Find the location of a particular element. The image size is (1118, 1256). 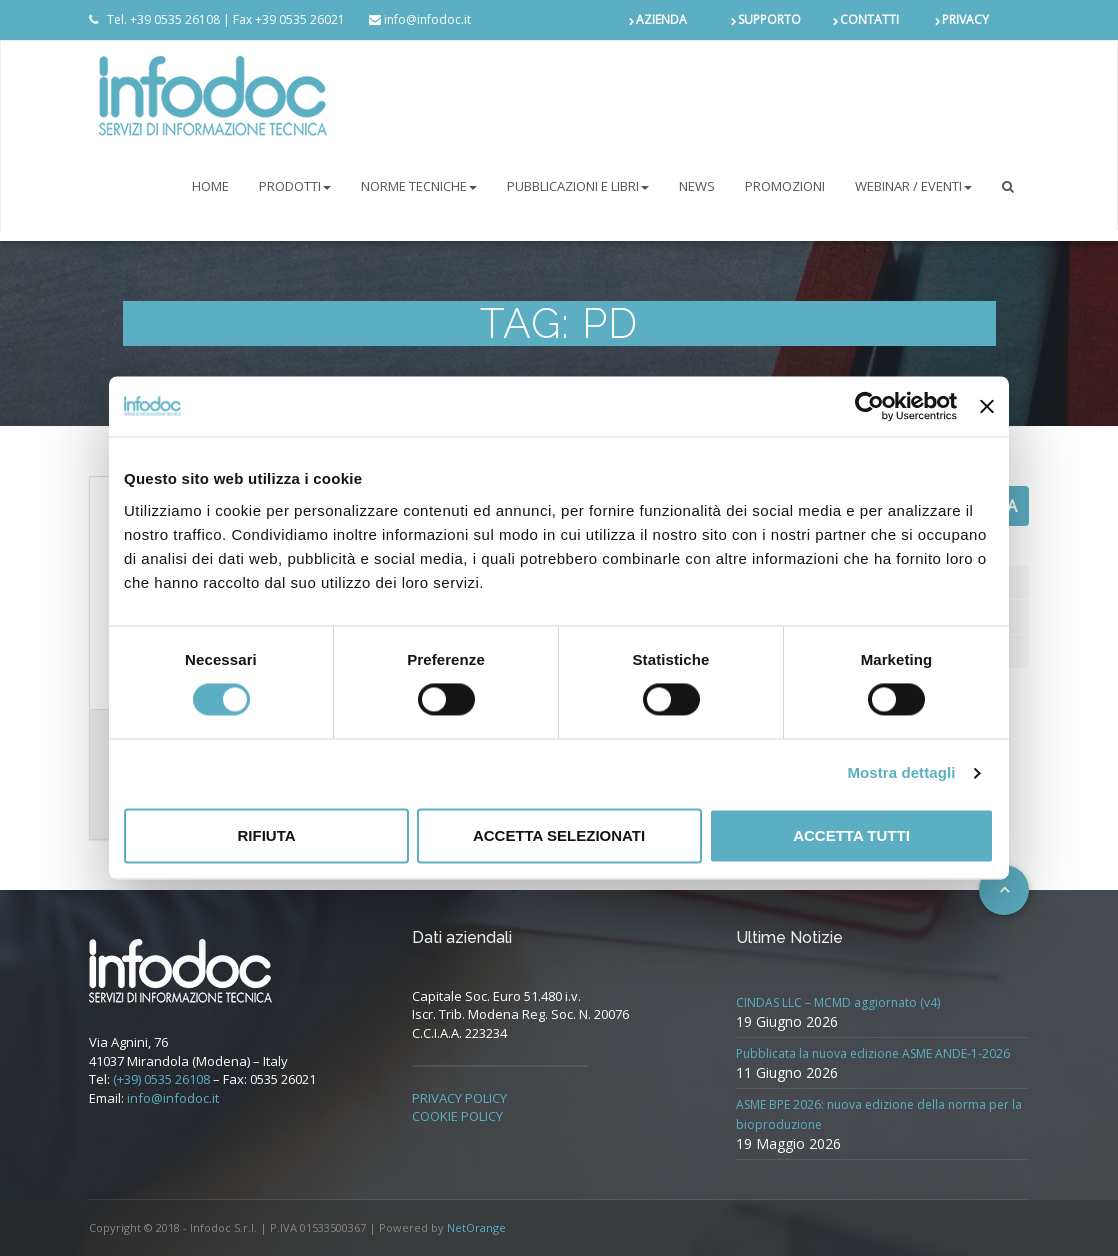

info@infodoc.it is located at coordinates (173, 1098).